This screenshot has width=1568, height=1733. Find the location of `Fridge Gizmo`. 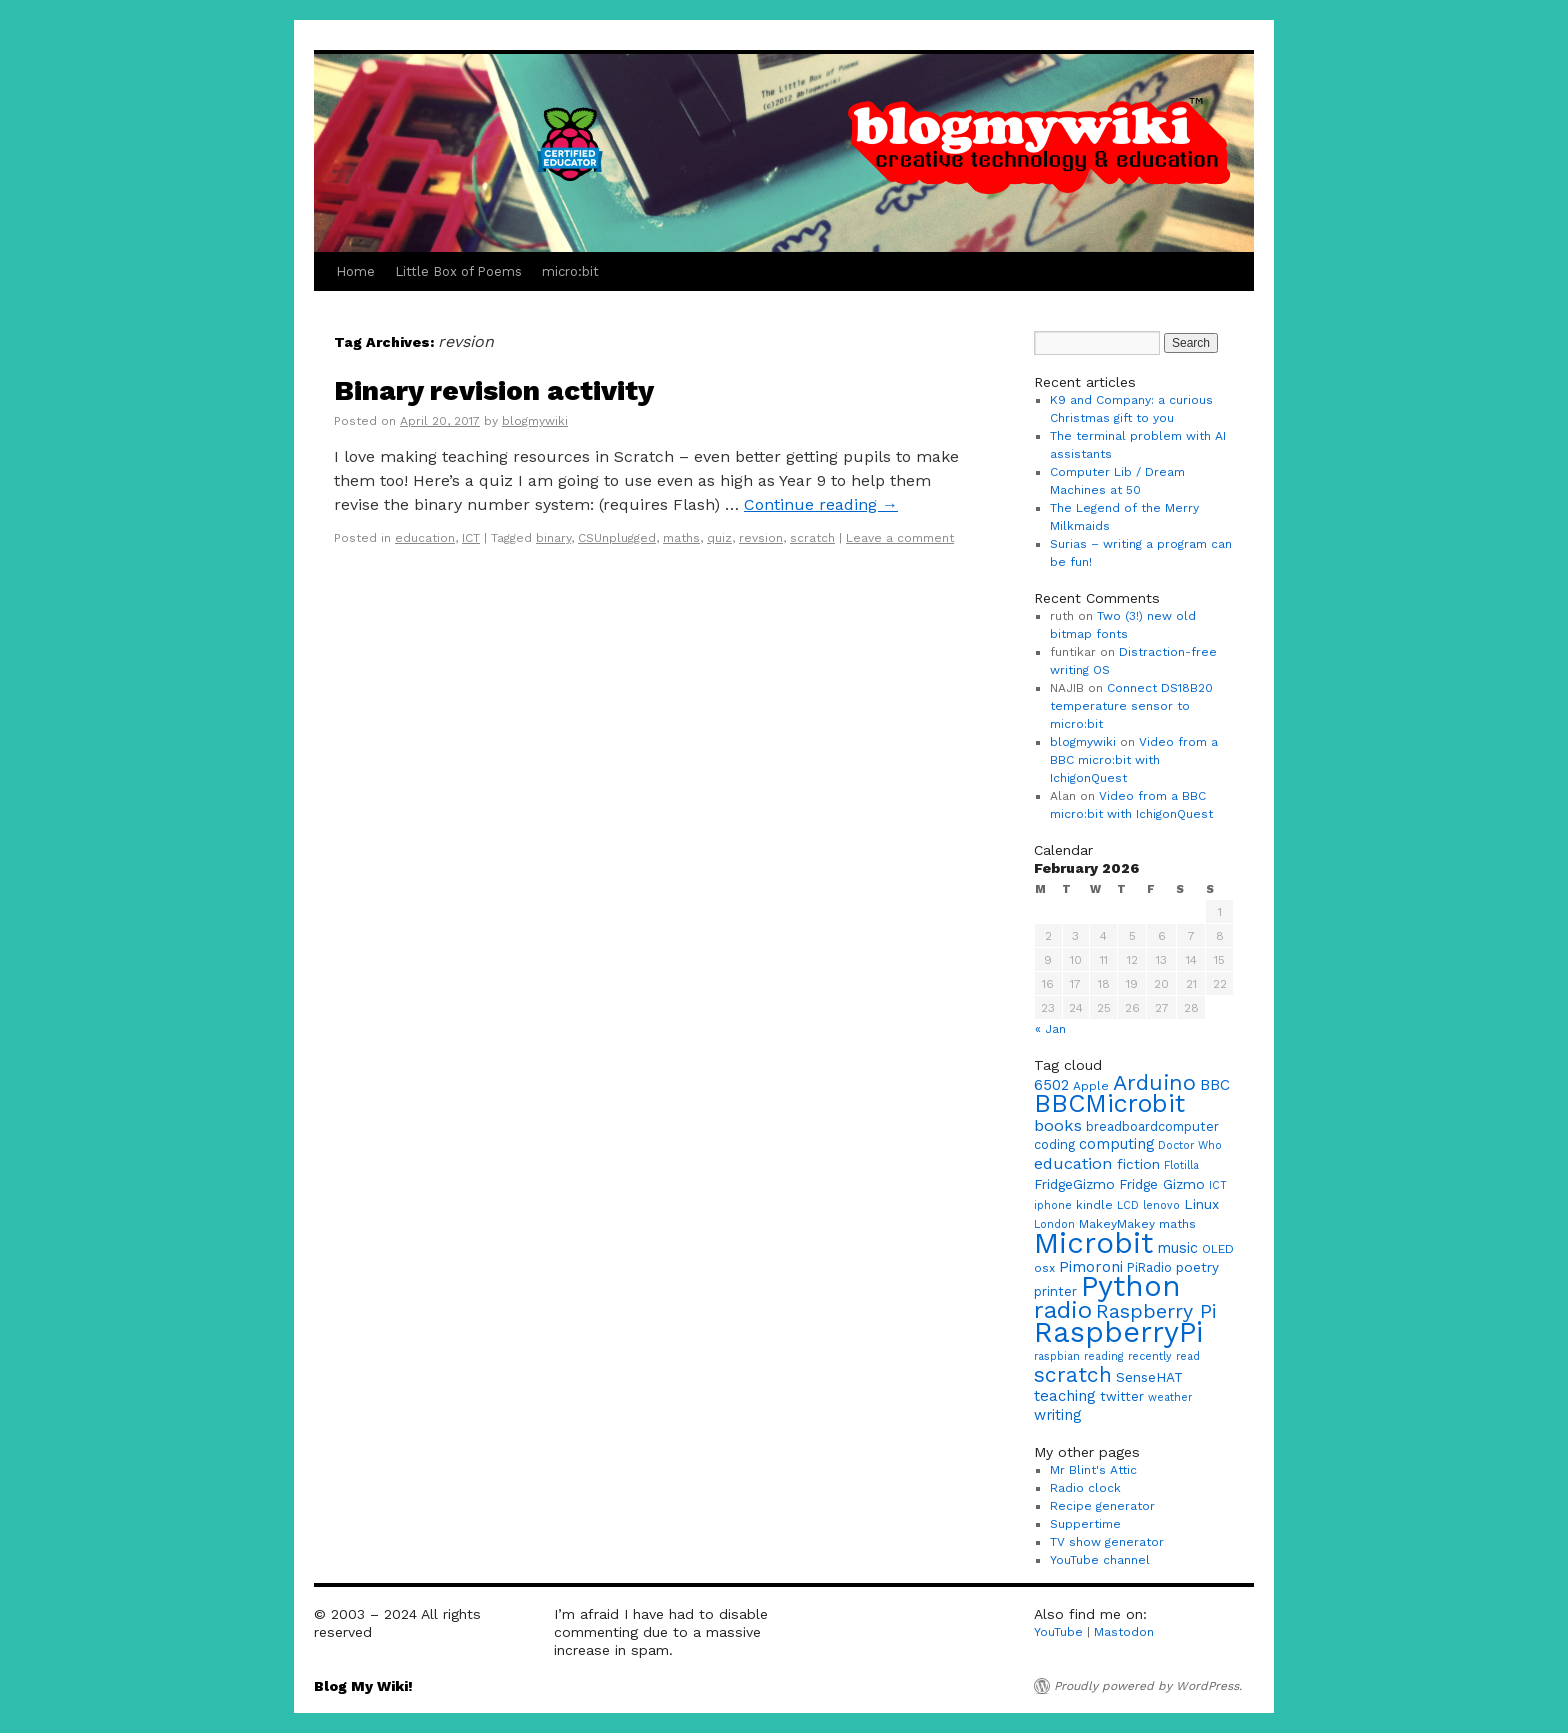

Fridge Gizmo is located at coordinates (1162, 1184).